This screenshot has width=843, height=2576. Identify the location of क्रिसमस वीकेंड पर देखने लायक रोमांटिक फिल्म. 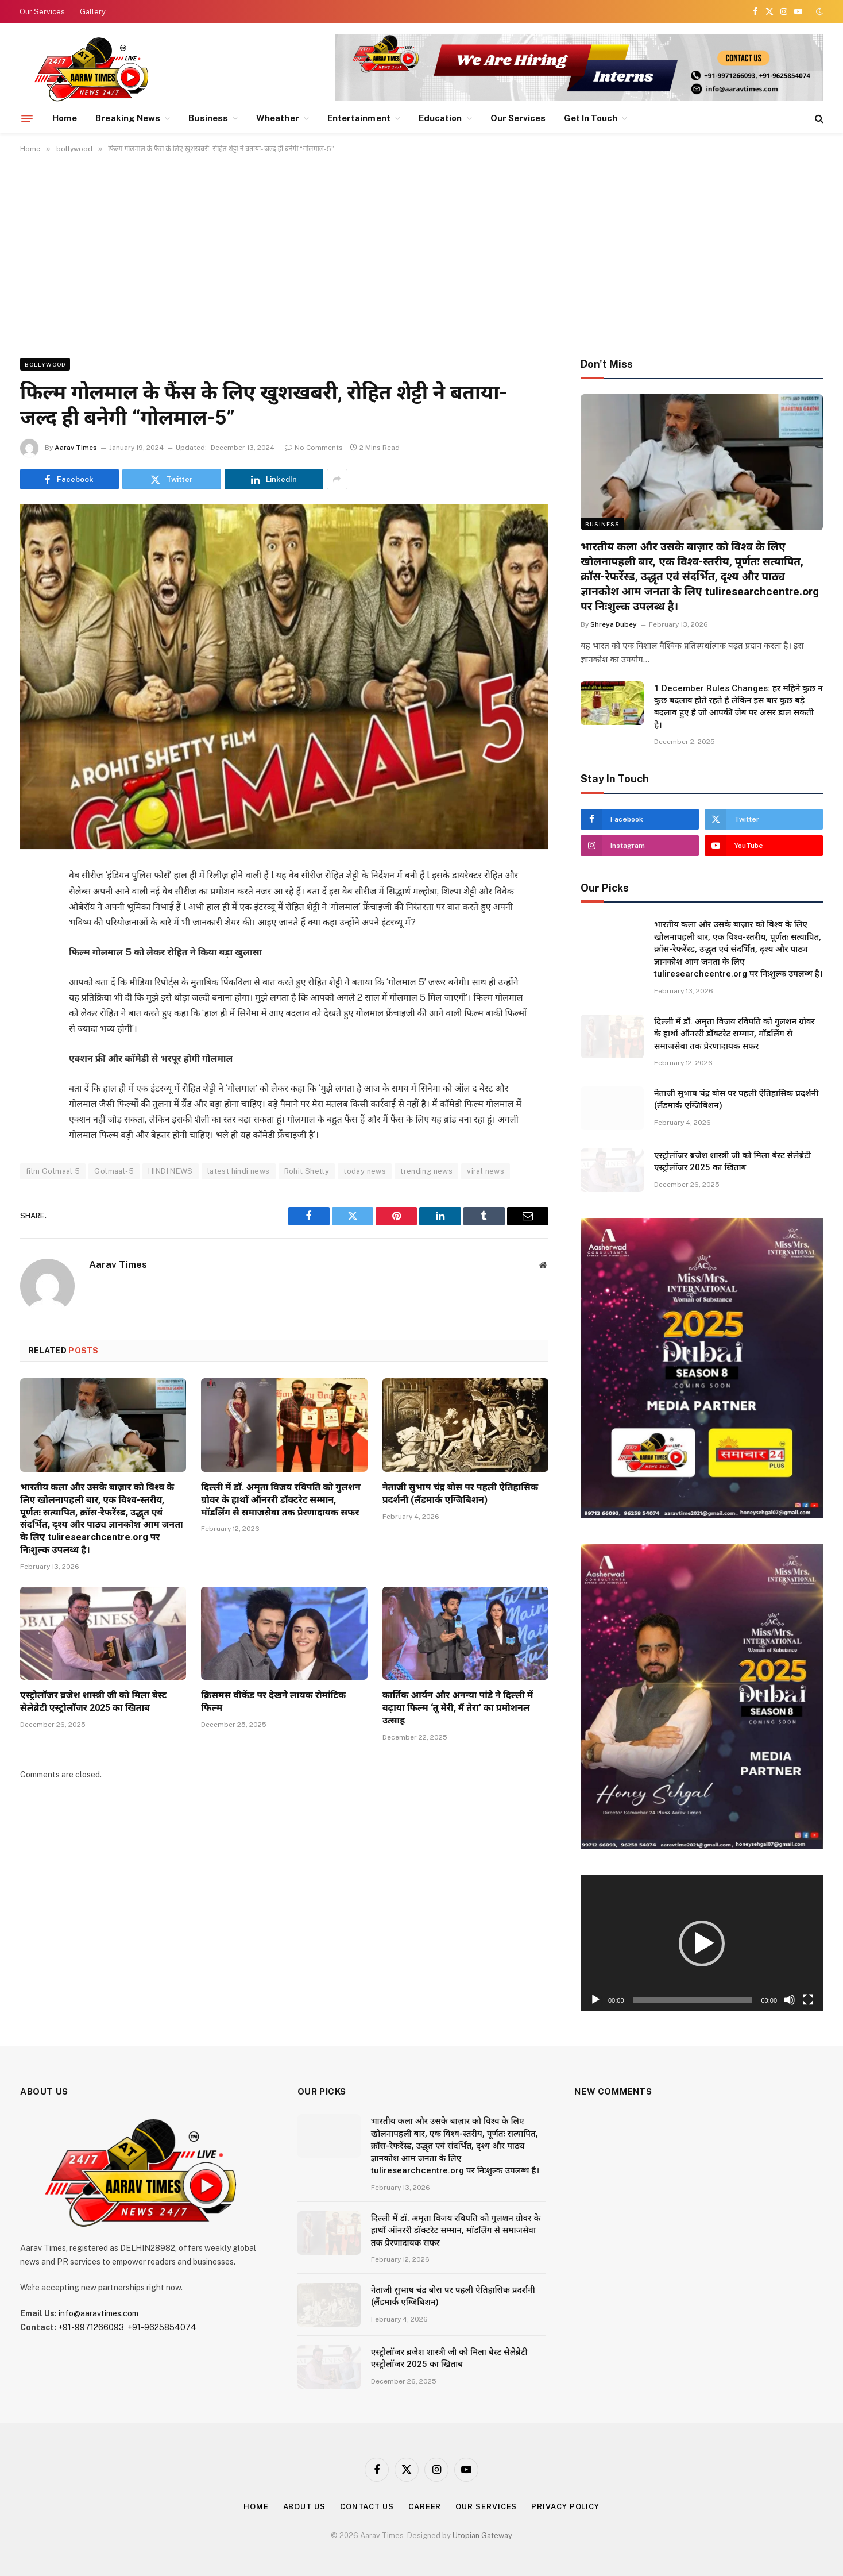
(273, 1701).